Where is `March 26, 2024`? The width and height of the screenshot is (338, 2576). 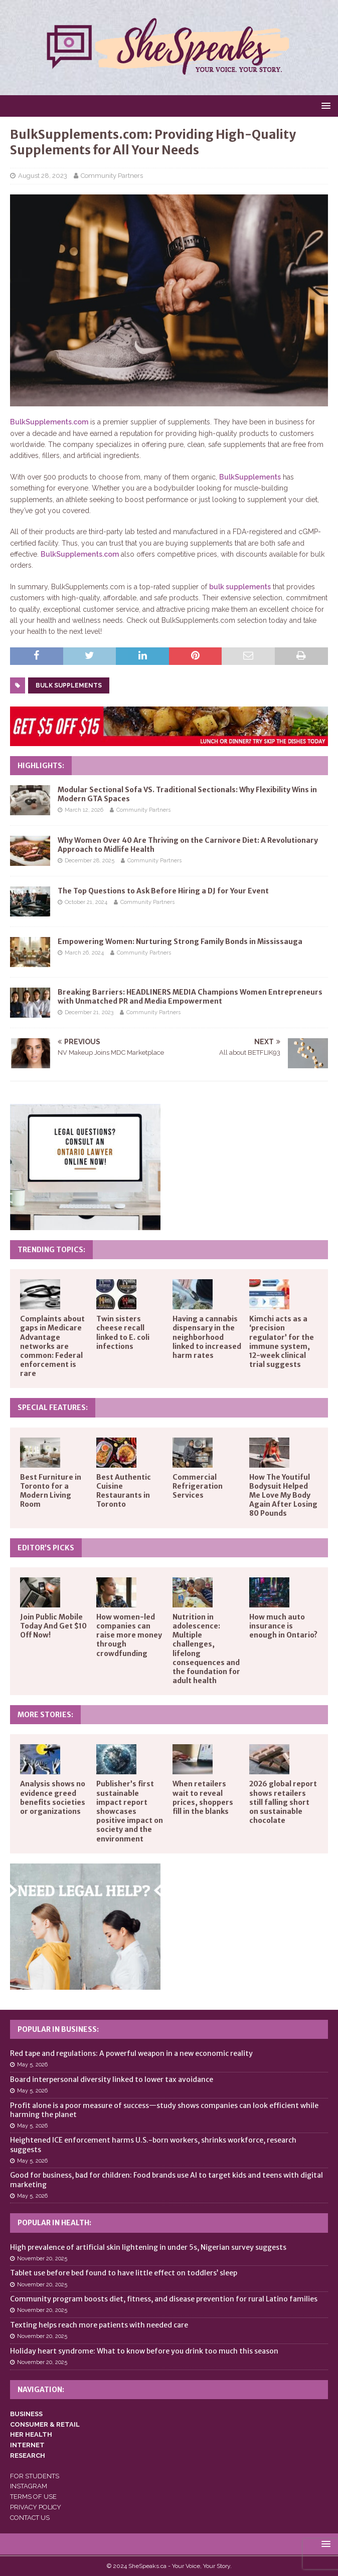 March 26, 2024 is located at coordinates (84, 953).